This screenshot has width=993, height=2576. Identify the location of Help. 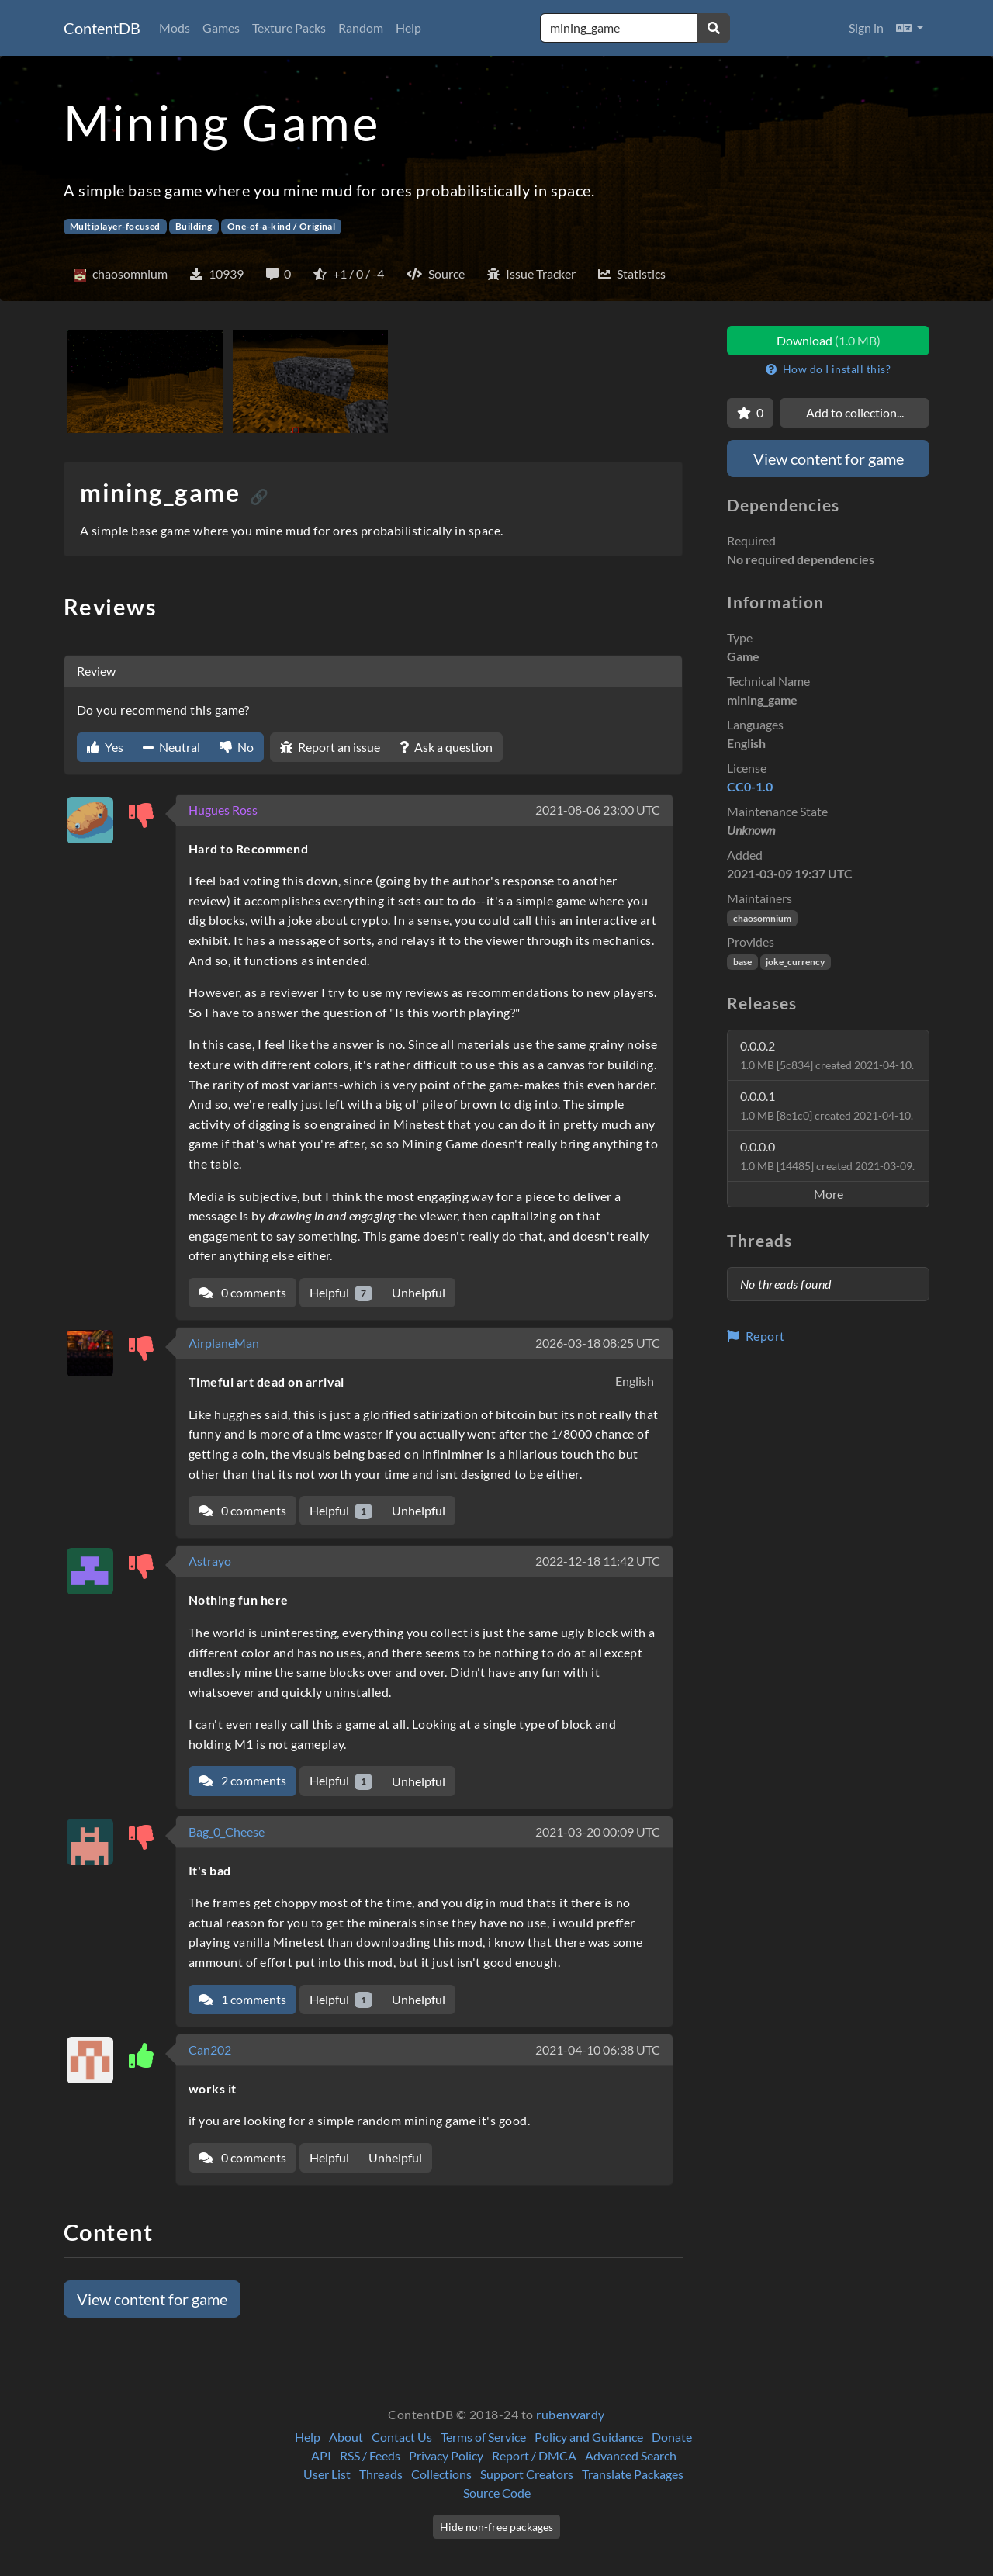
(408, 27).